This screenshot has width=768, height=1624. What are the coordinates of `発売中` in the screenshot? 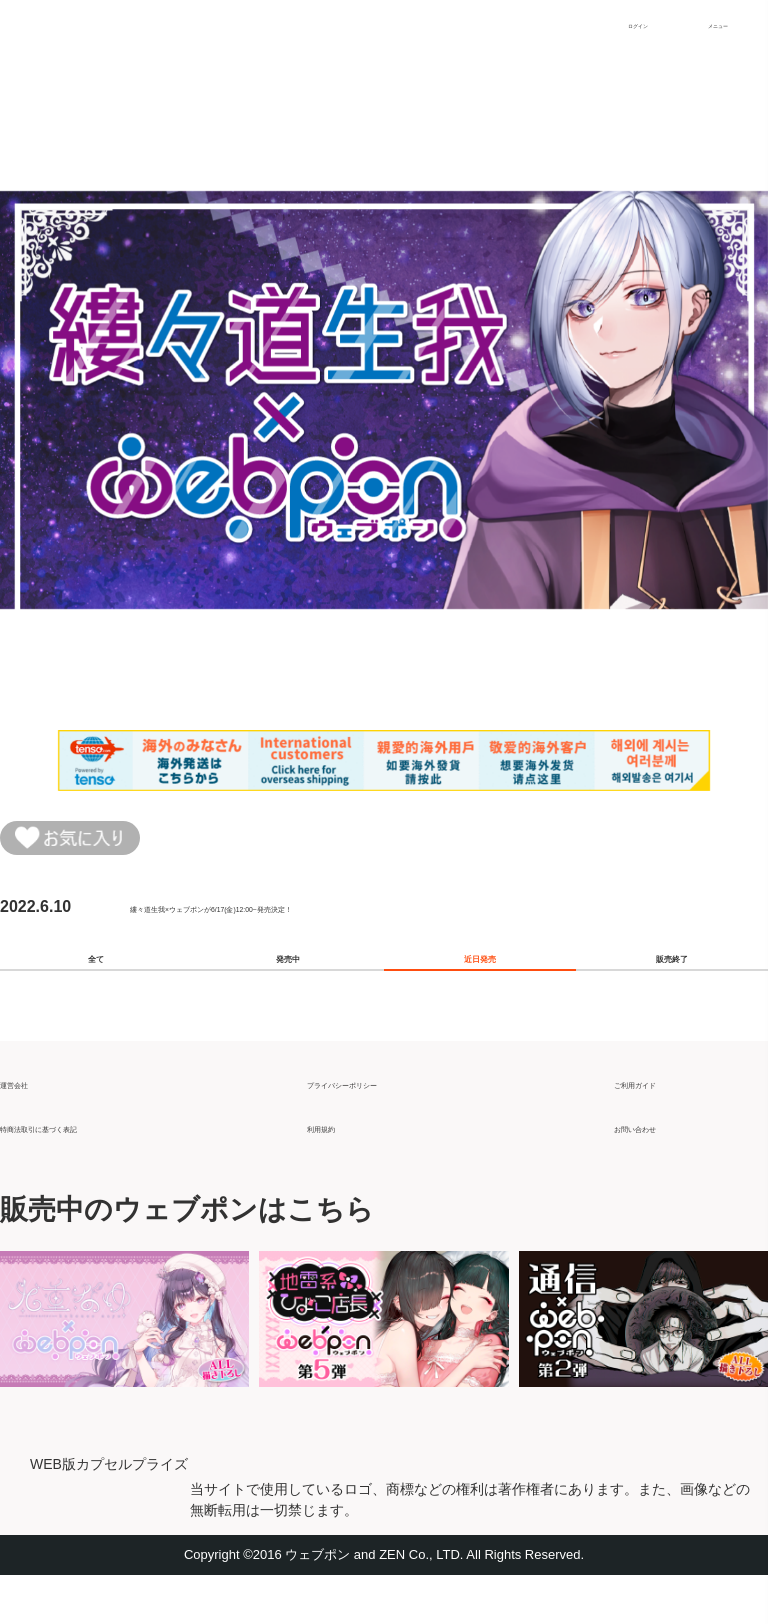 It's located at (288, 986).